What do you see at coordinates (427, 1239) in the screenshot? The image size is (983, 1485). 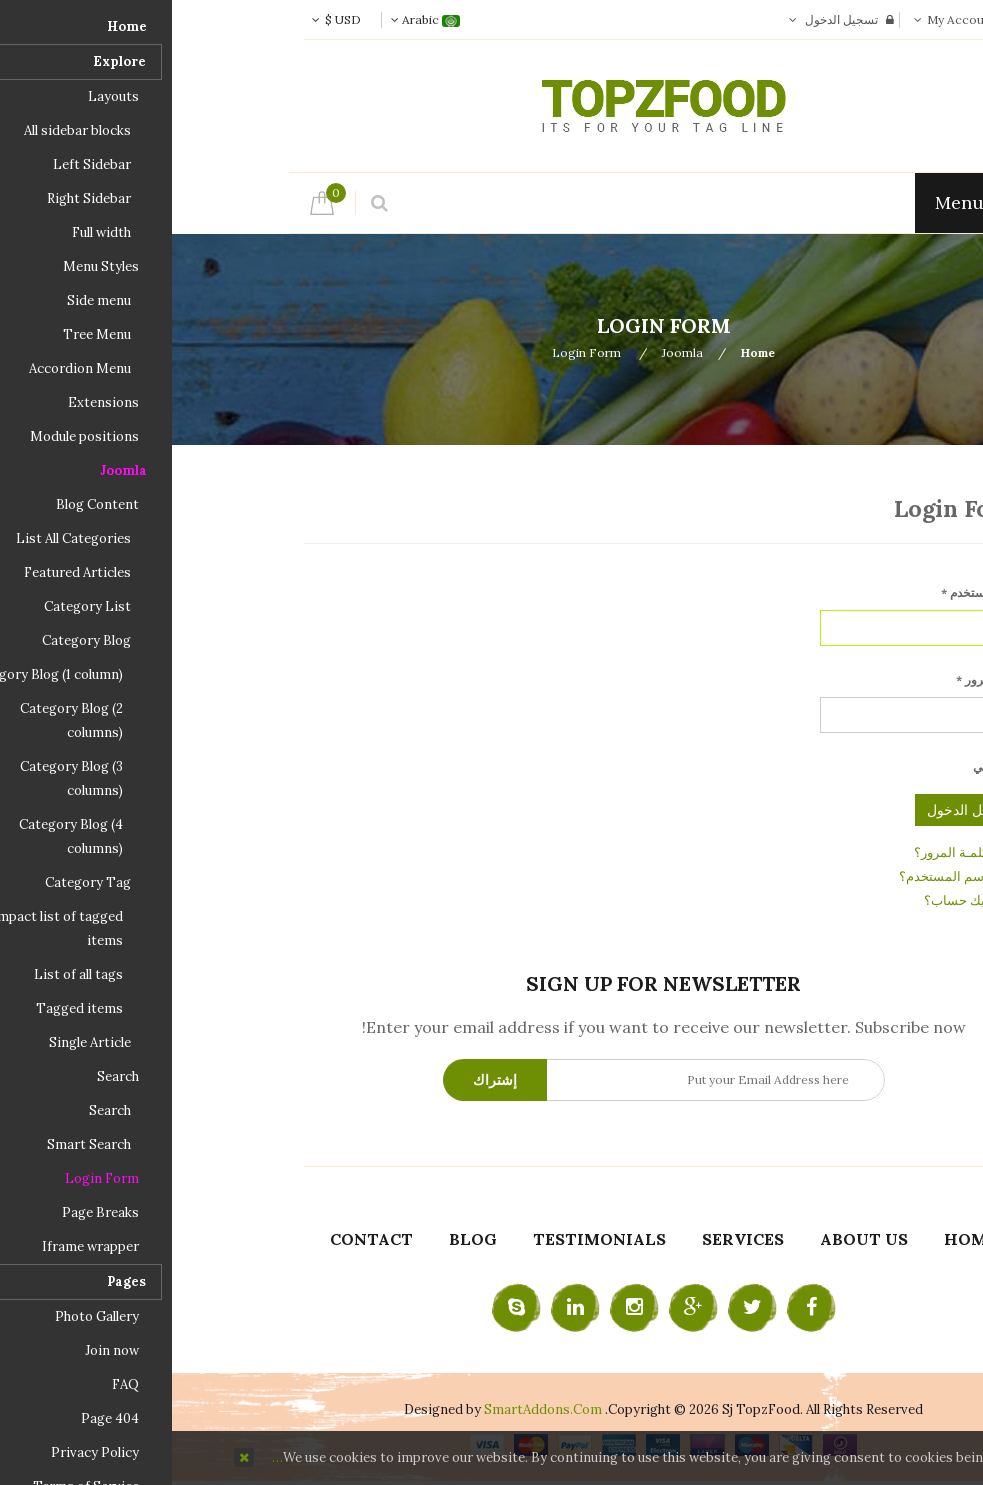 I see `Testimonials` at bounding box center [427, 1239].